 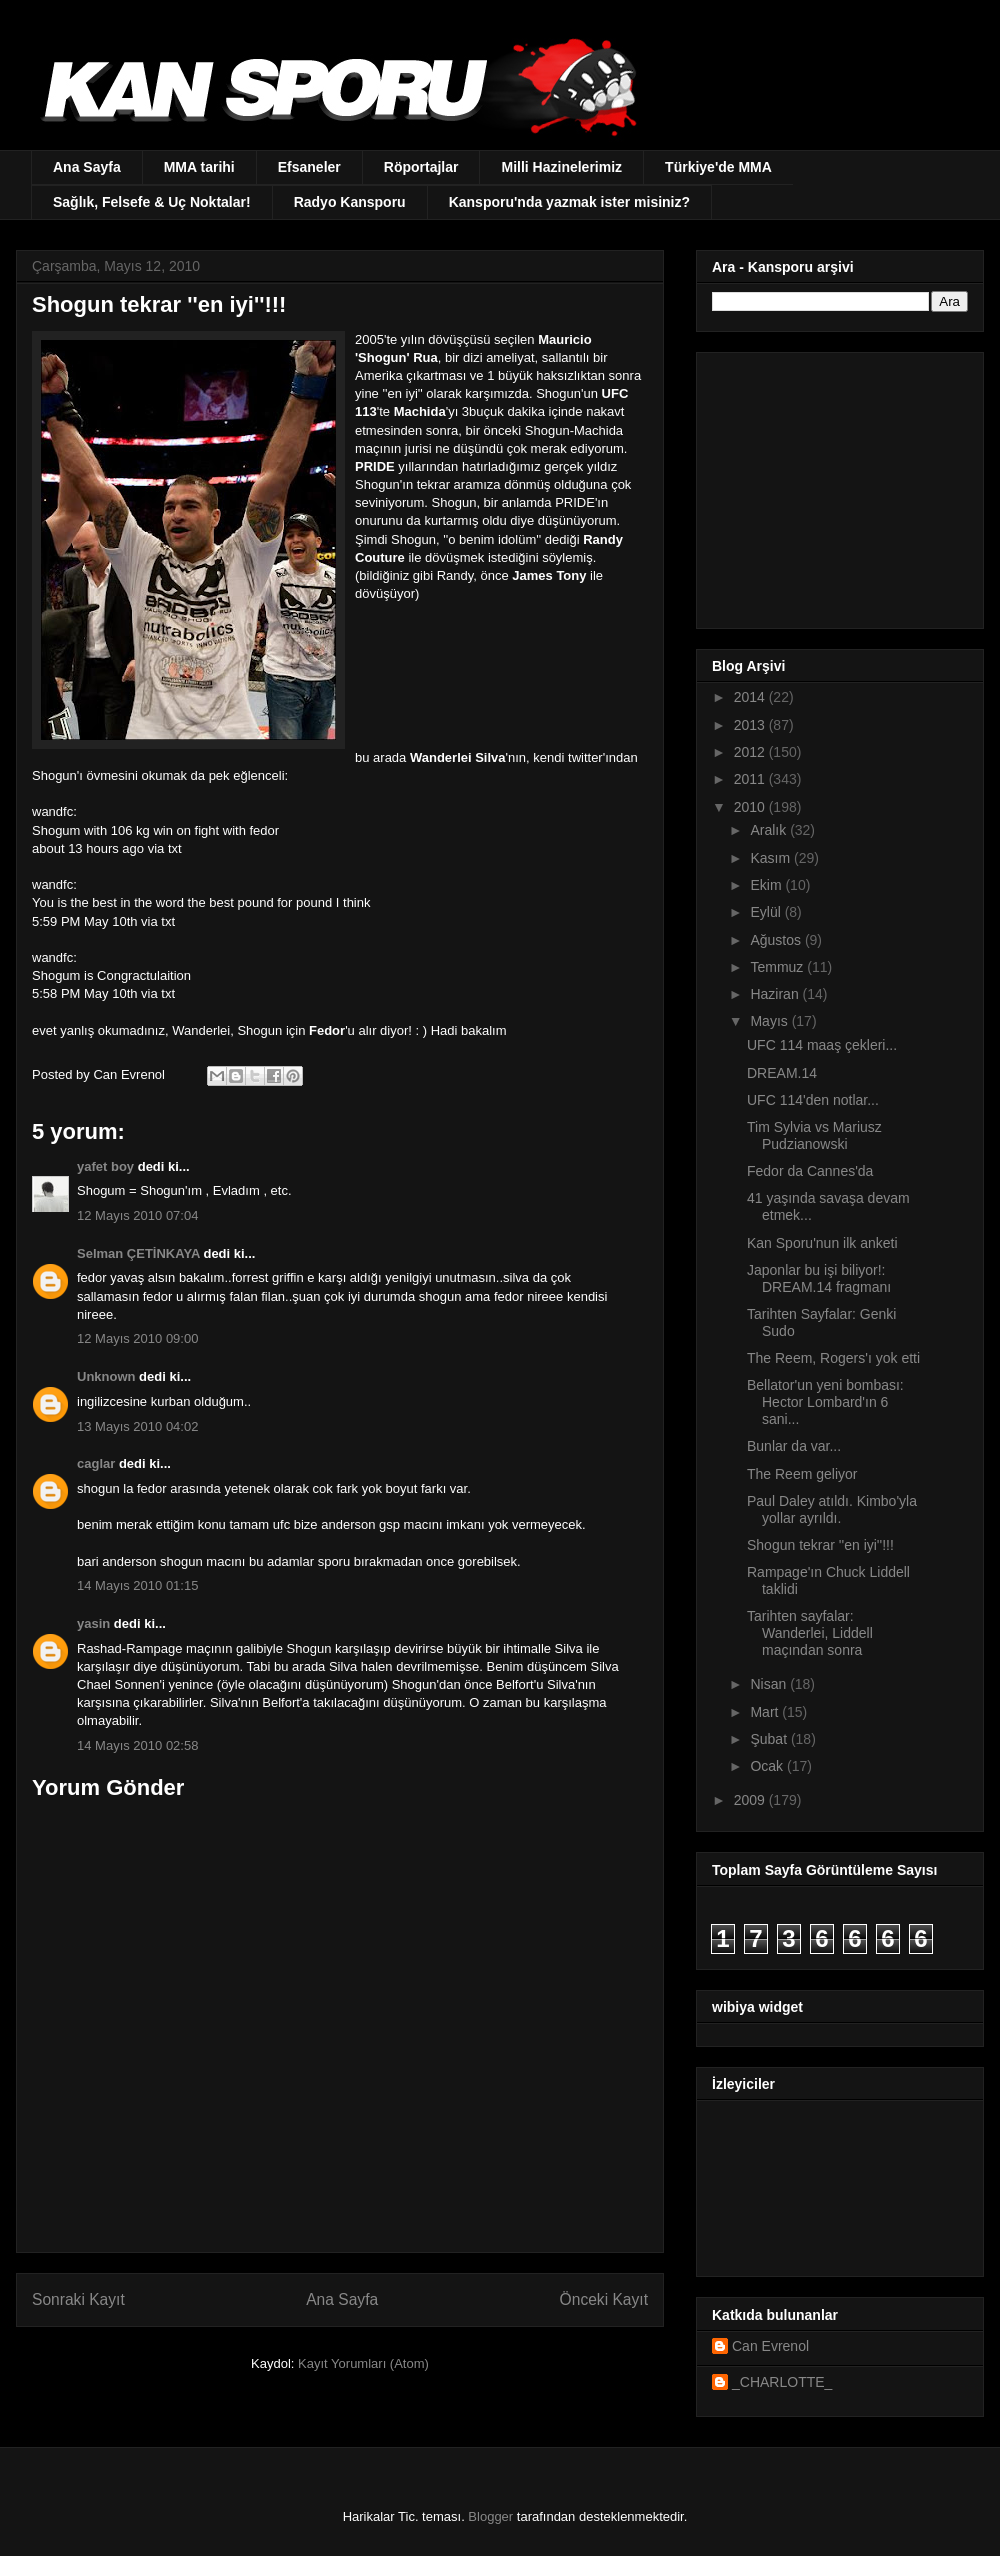 I want to click on The Reem, Rogers'ı yok etti, so click(x=833, y=1358).